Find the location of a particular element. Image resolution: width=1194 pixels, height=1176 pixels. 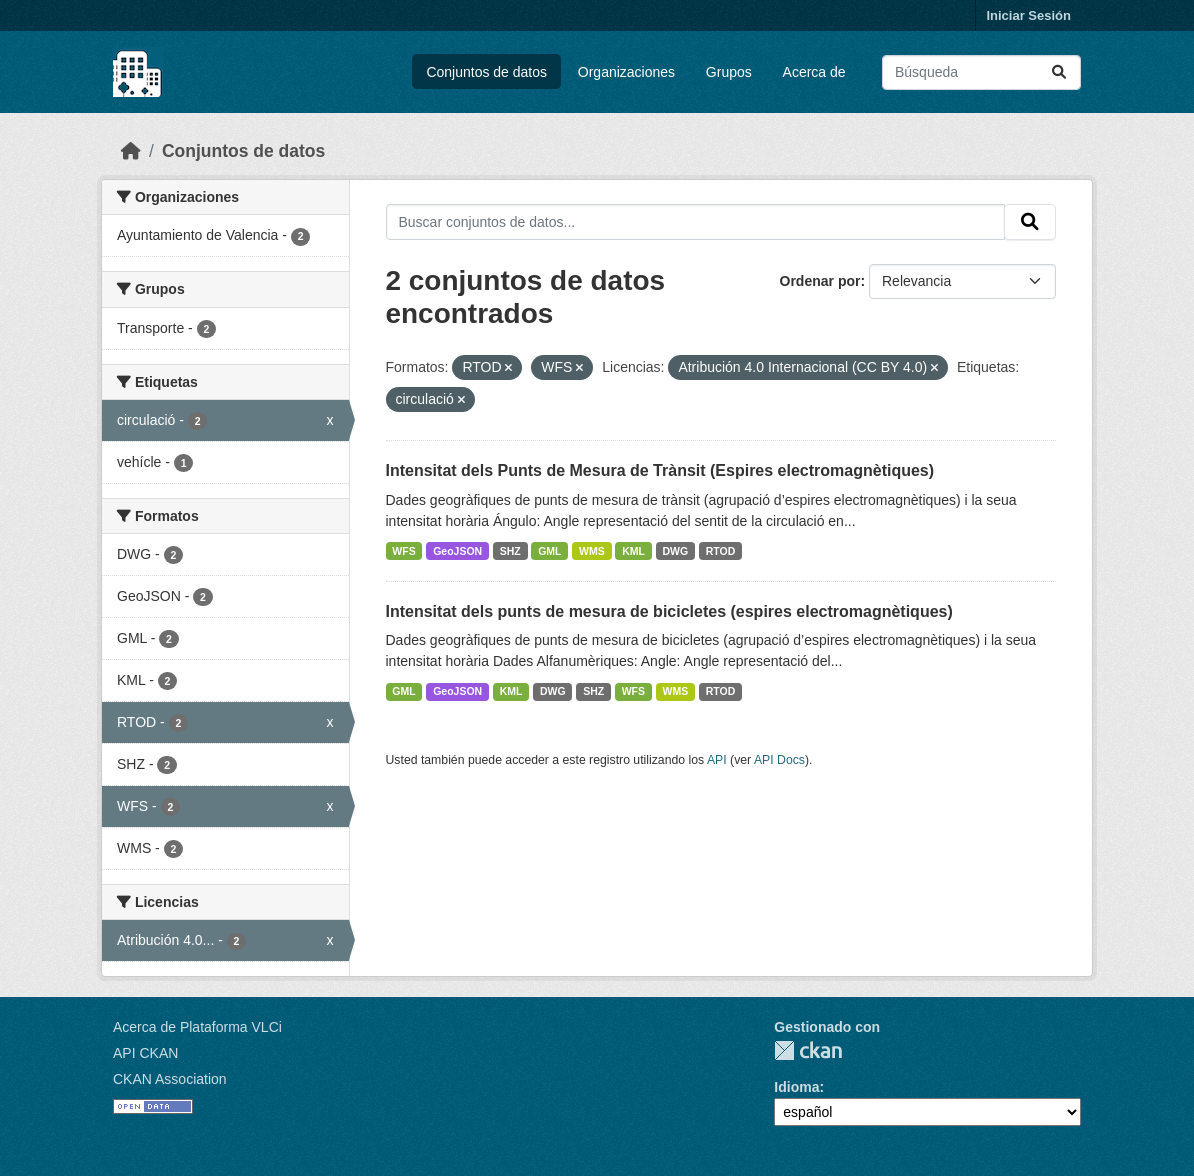

GeoJSON is located at coordinates (457, 551).